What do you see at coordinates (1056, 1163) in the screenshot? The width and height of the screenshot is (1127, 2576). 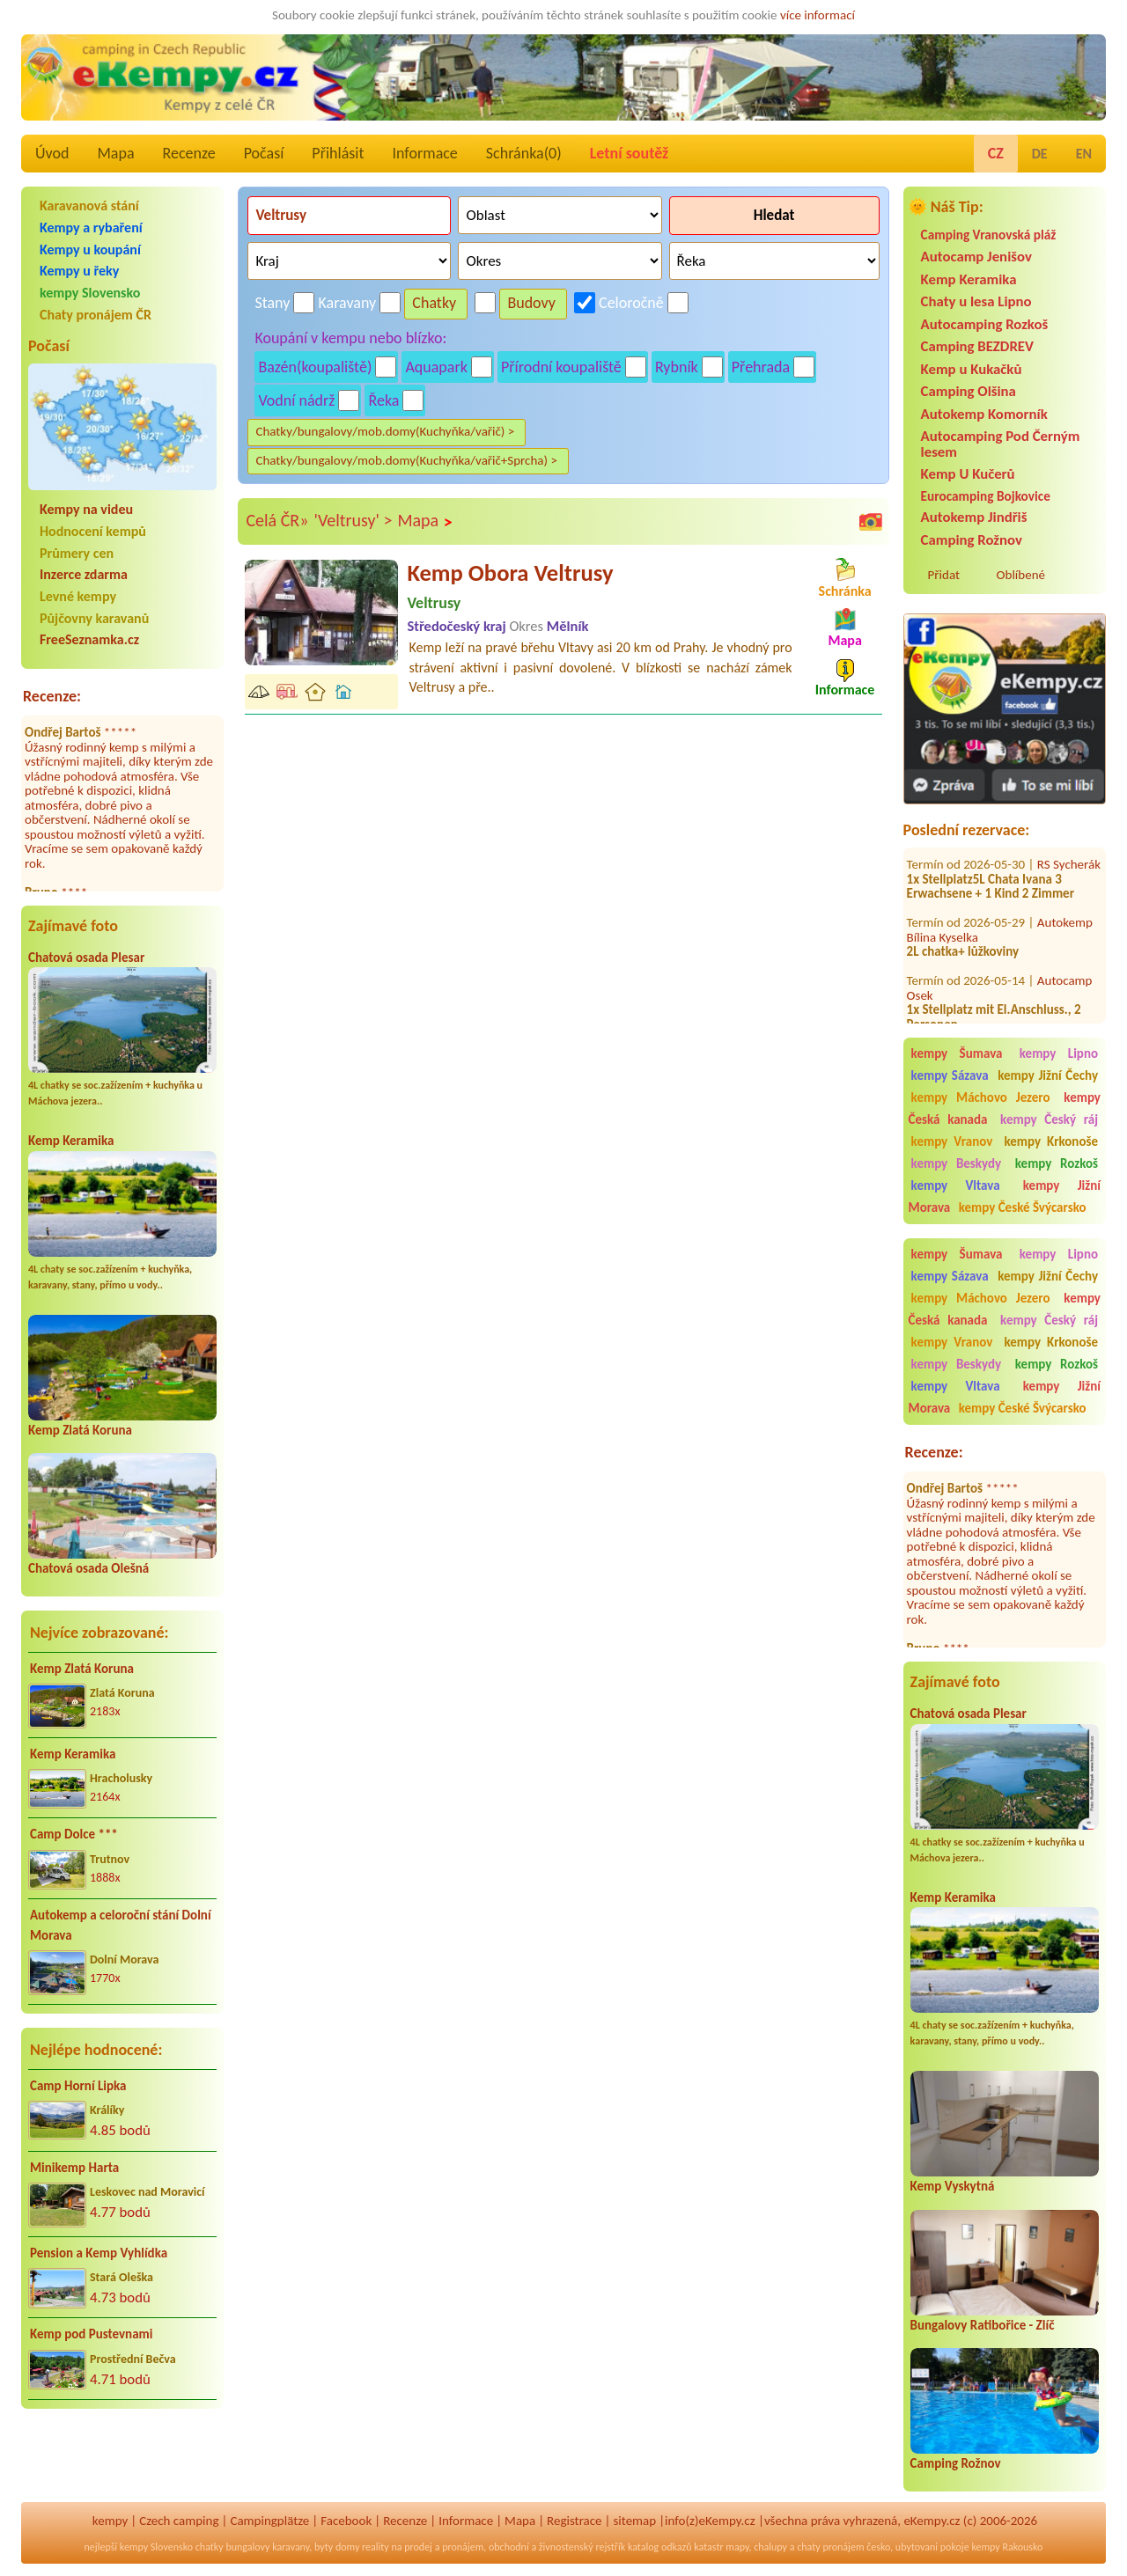 I see `kempy Rozkoš` at bounding box center [1056, 1163].